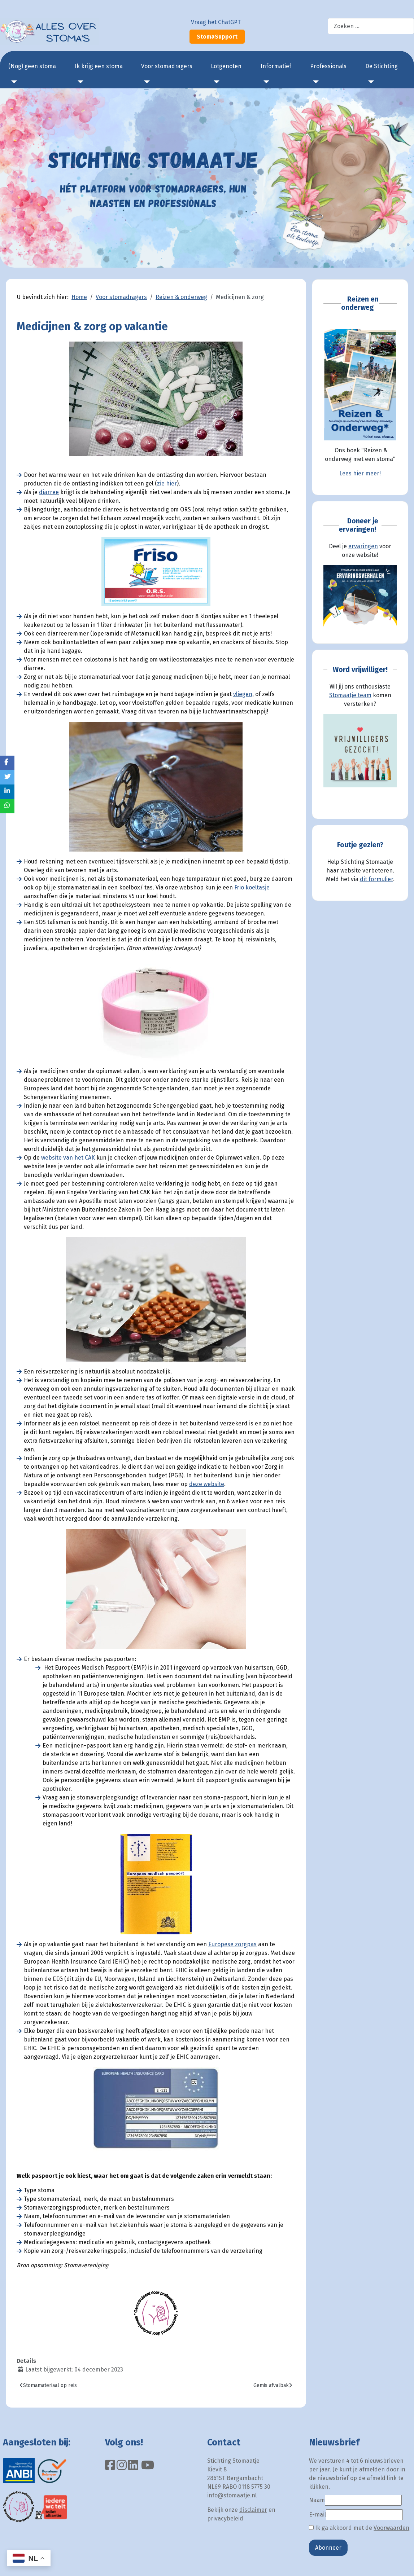  Describe the element at coordinates (232, 2495) in the screenshot. I see `info@stomaatje.nl` at that location.